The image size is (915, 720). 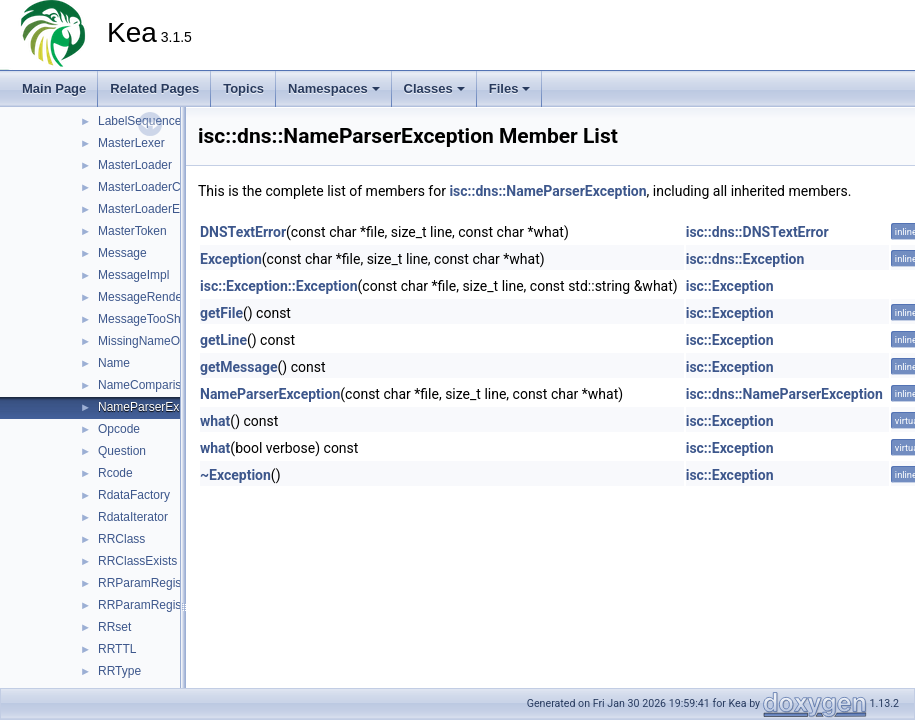 I want to click on MasterLoaderCallbacks, so click(x=161, y=187).